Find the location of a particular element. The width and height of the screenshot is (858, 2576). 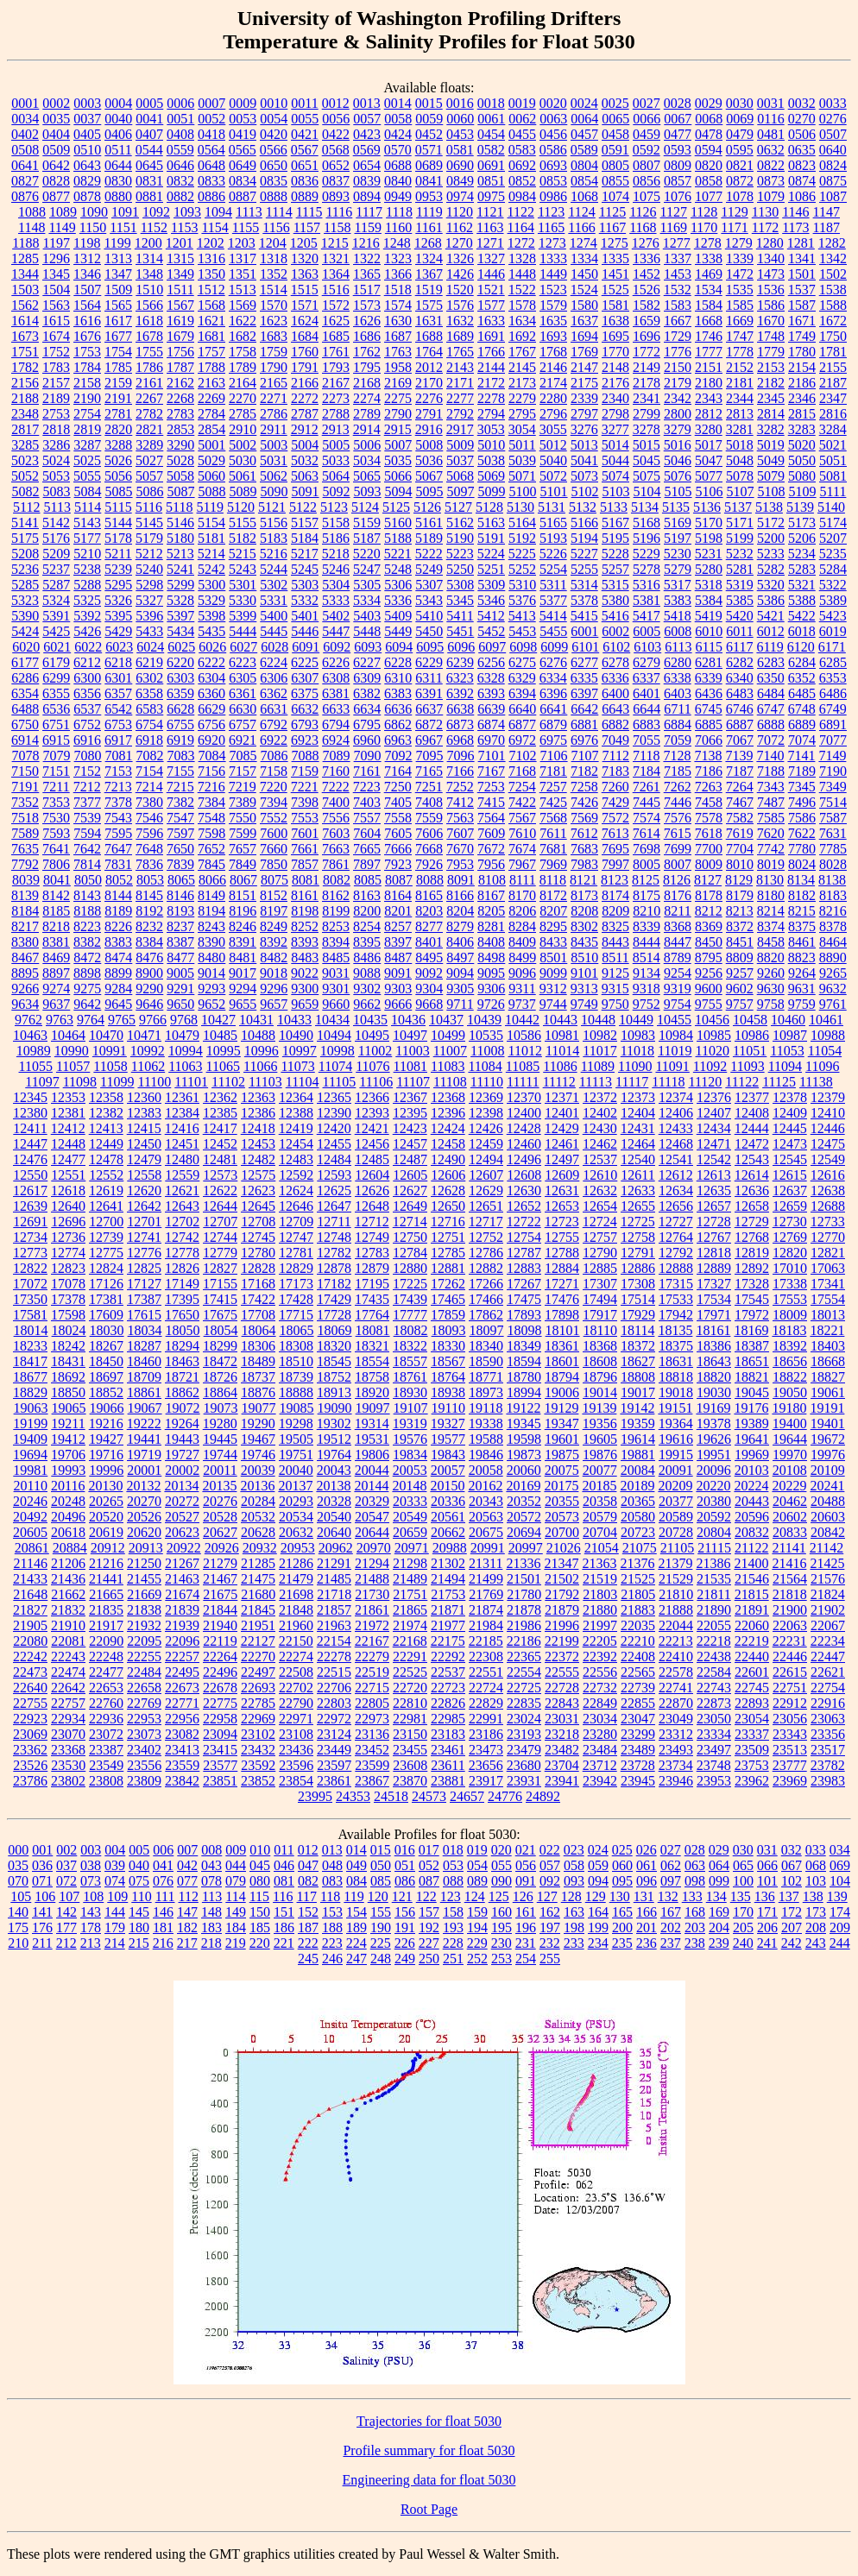

22953 is located at coordinates (144, 1718).